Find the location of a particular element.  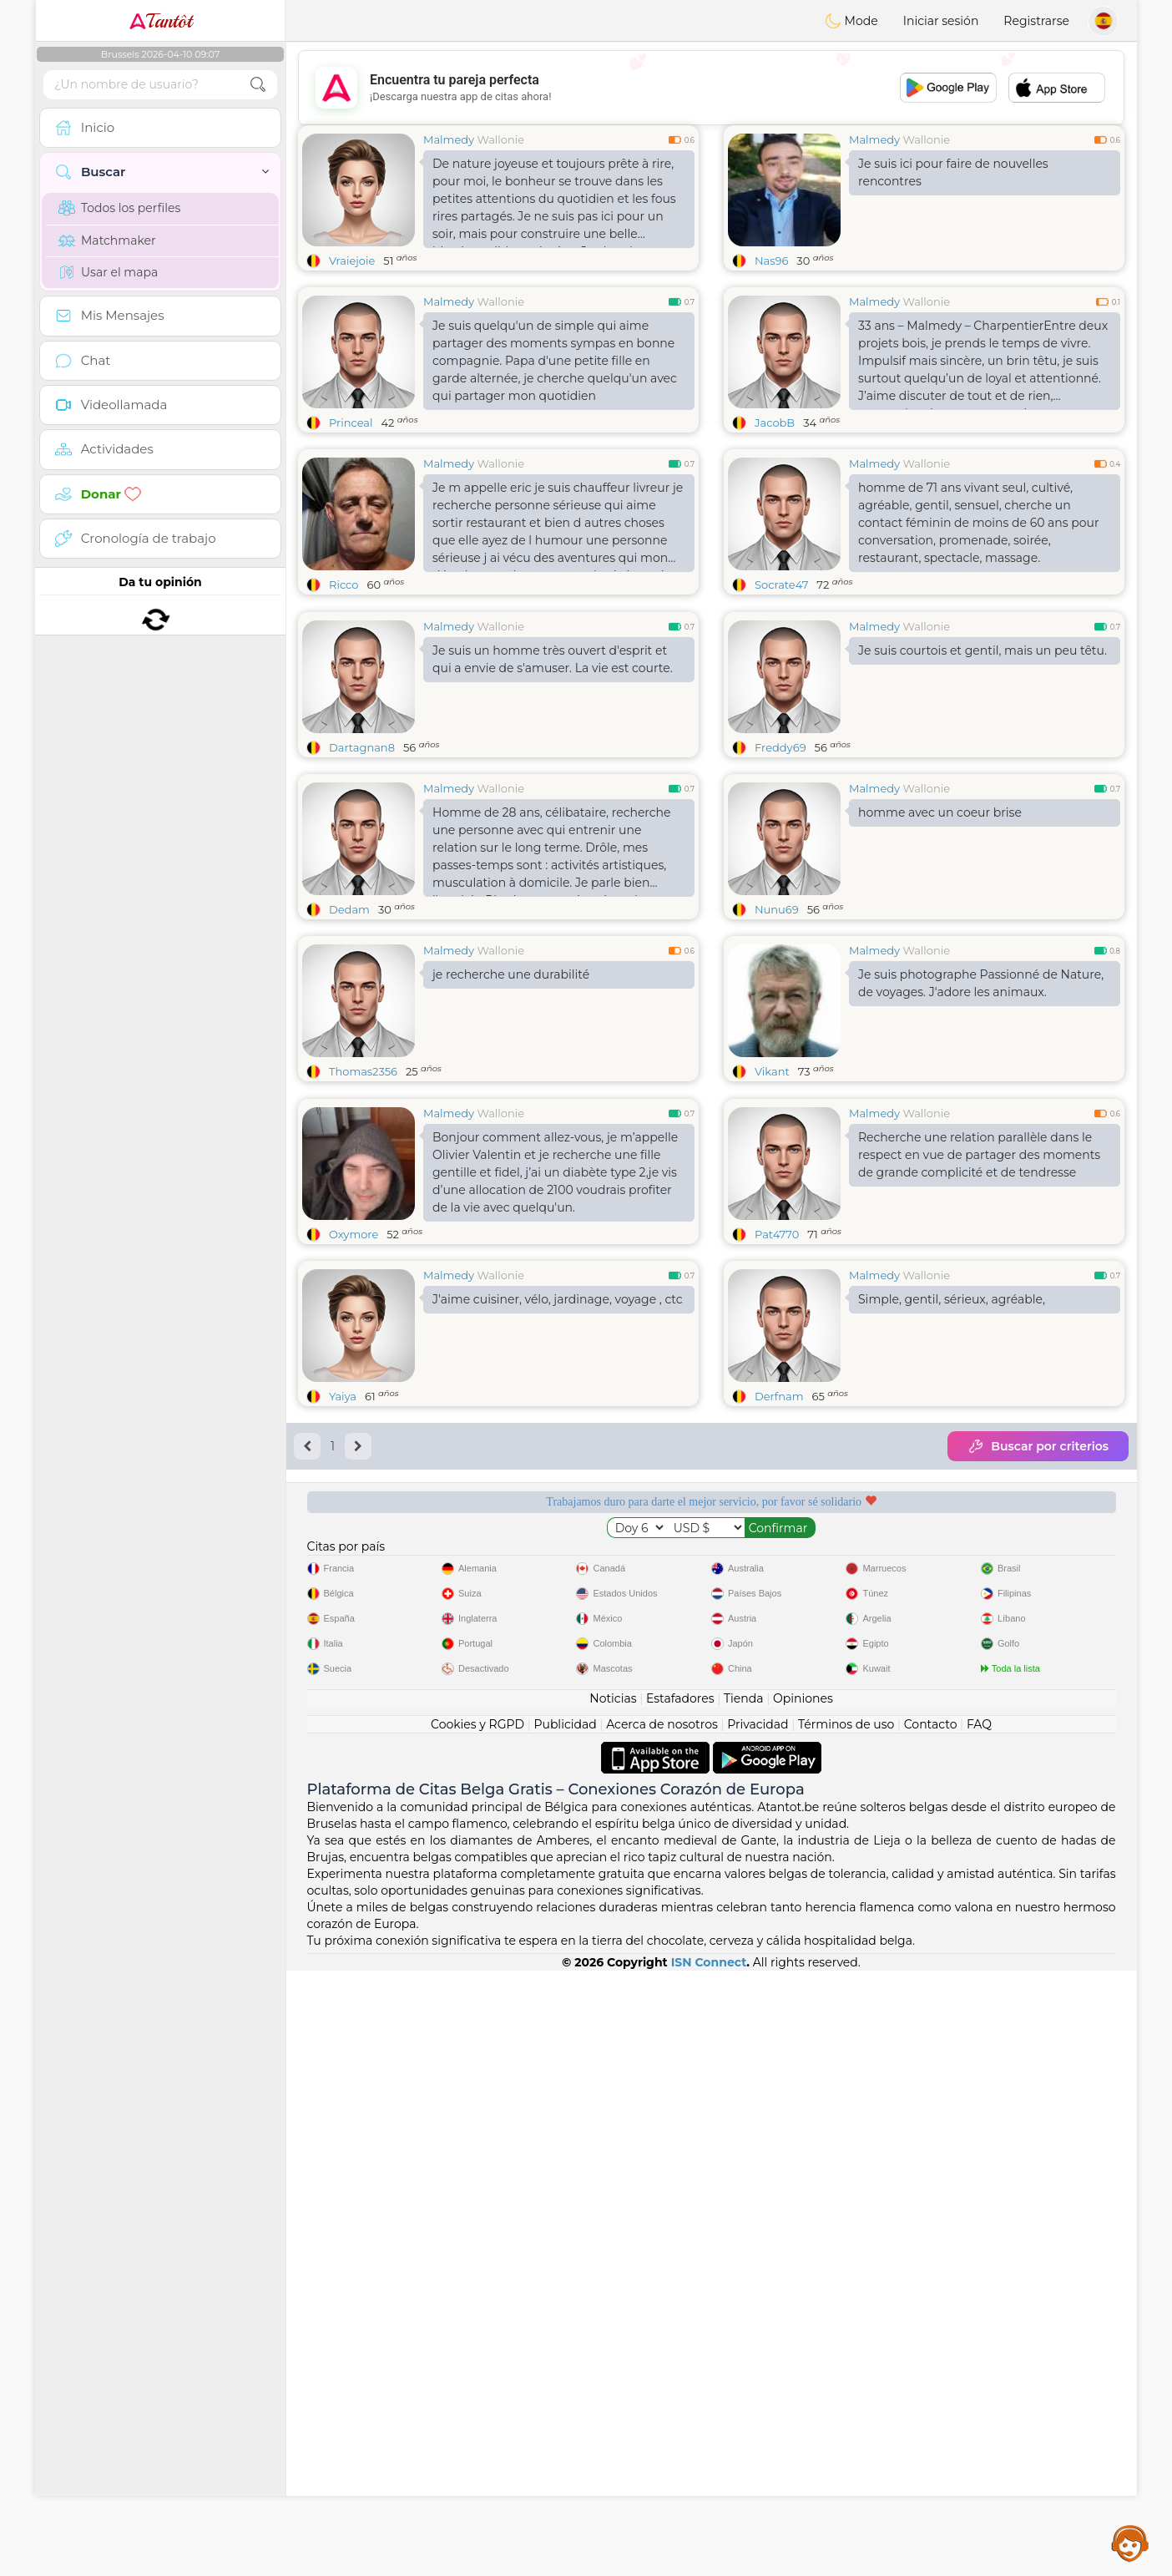

Thomas2356 is located at coordinates (363, 1071).